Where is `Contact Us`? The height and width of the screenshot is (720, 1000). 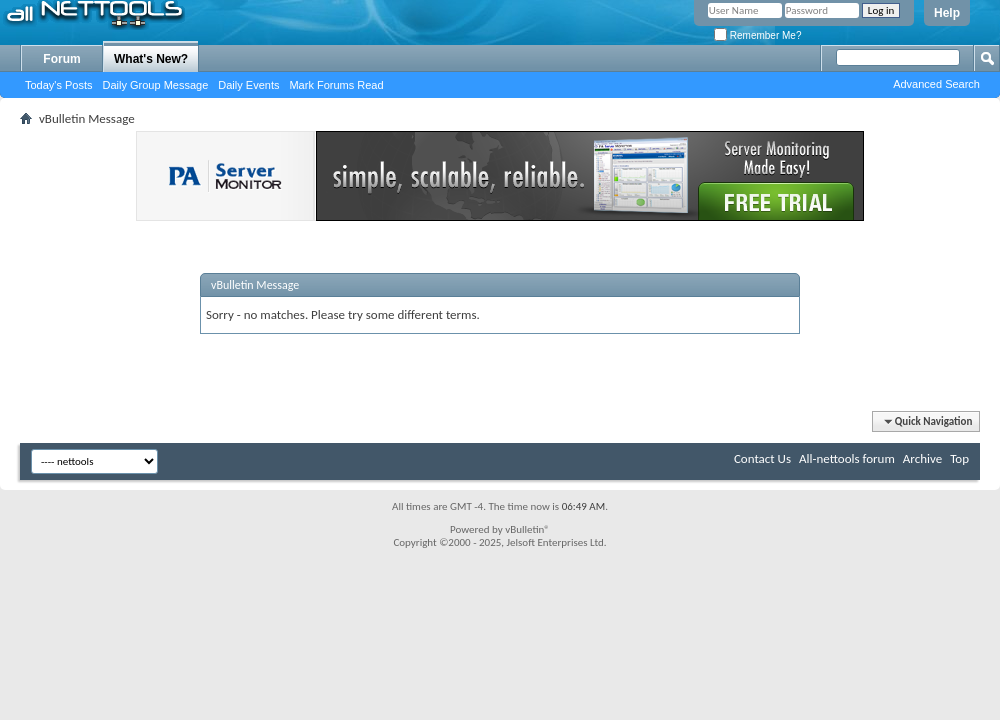 Contact Us is located at coordinates (762, 458).